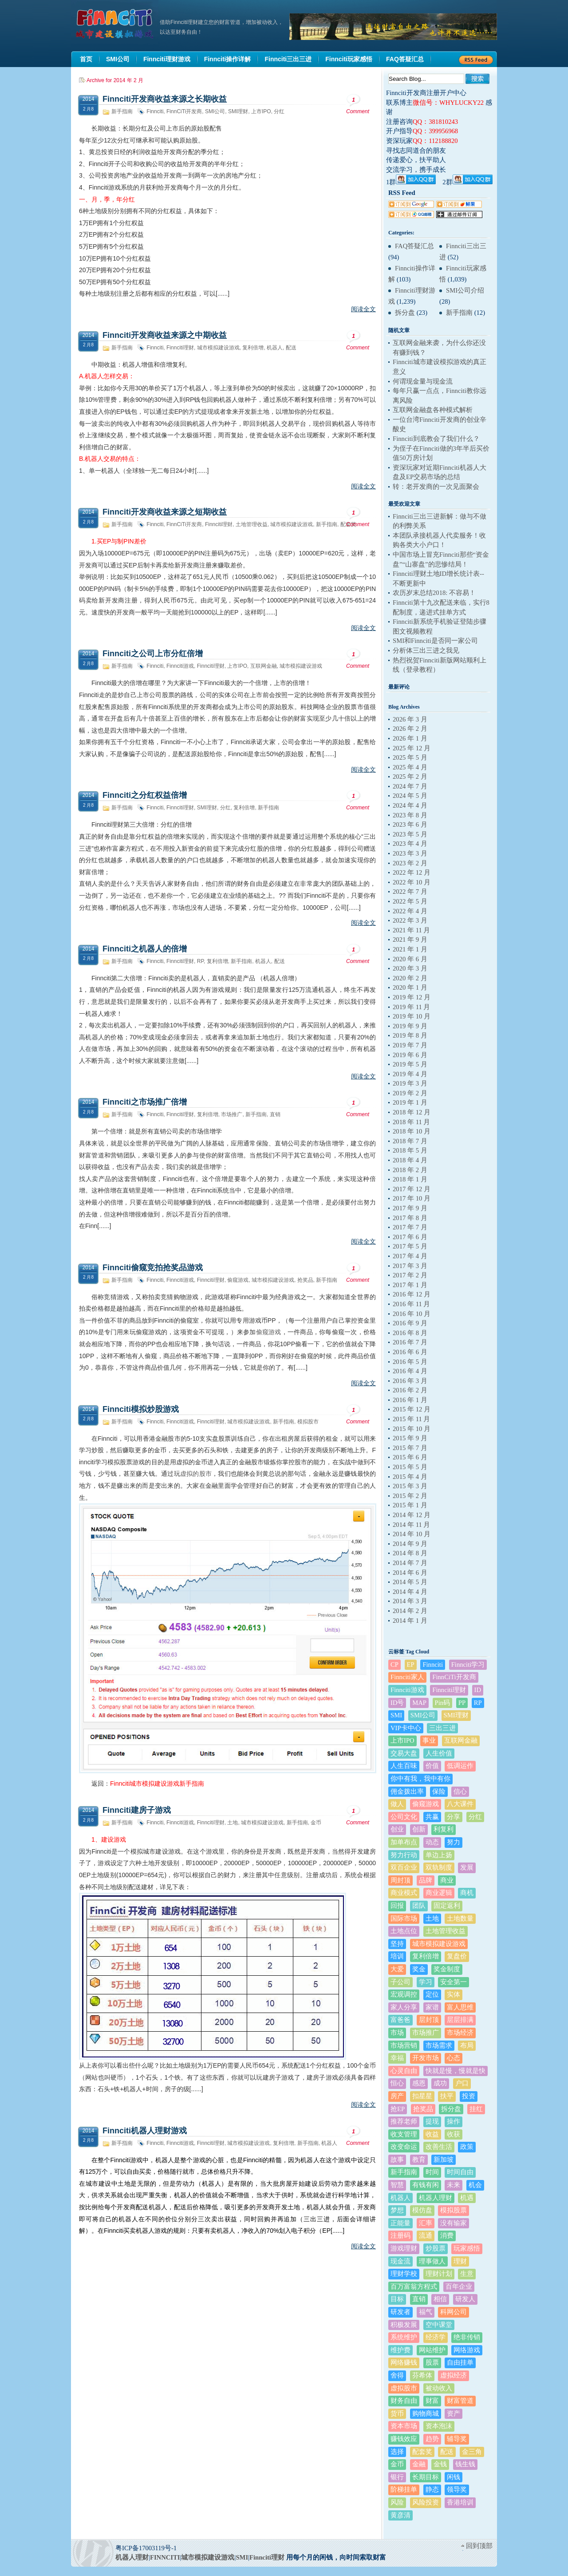 The image size is (568, 2576). What do you see at coordinates (425, 2502) in the screenshot?
I see `风险投资` at bounding box center [425, 2502].